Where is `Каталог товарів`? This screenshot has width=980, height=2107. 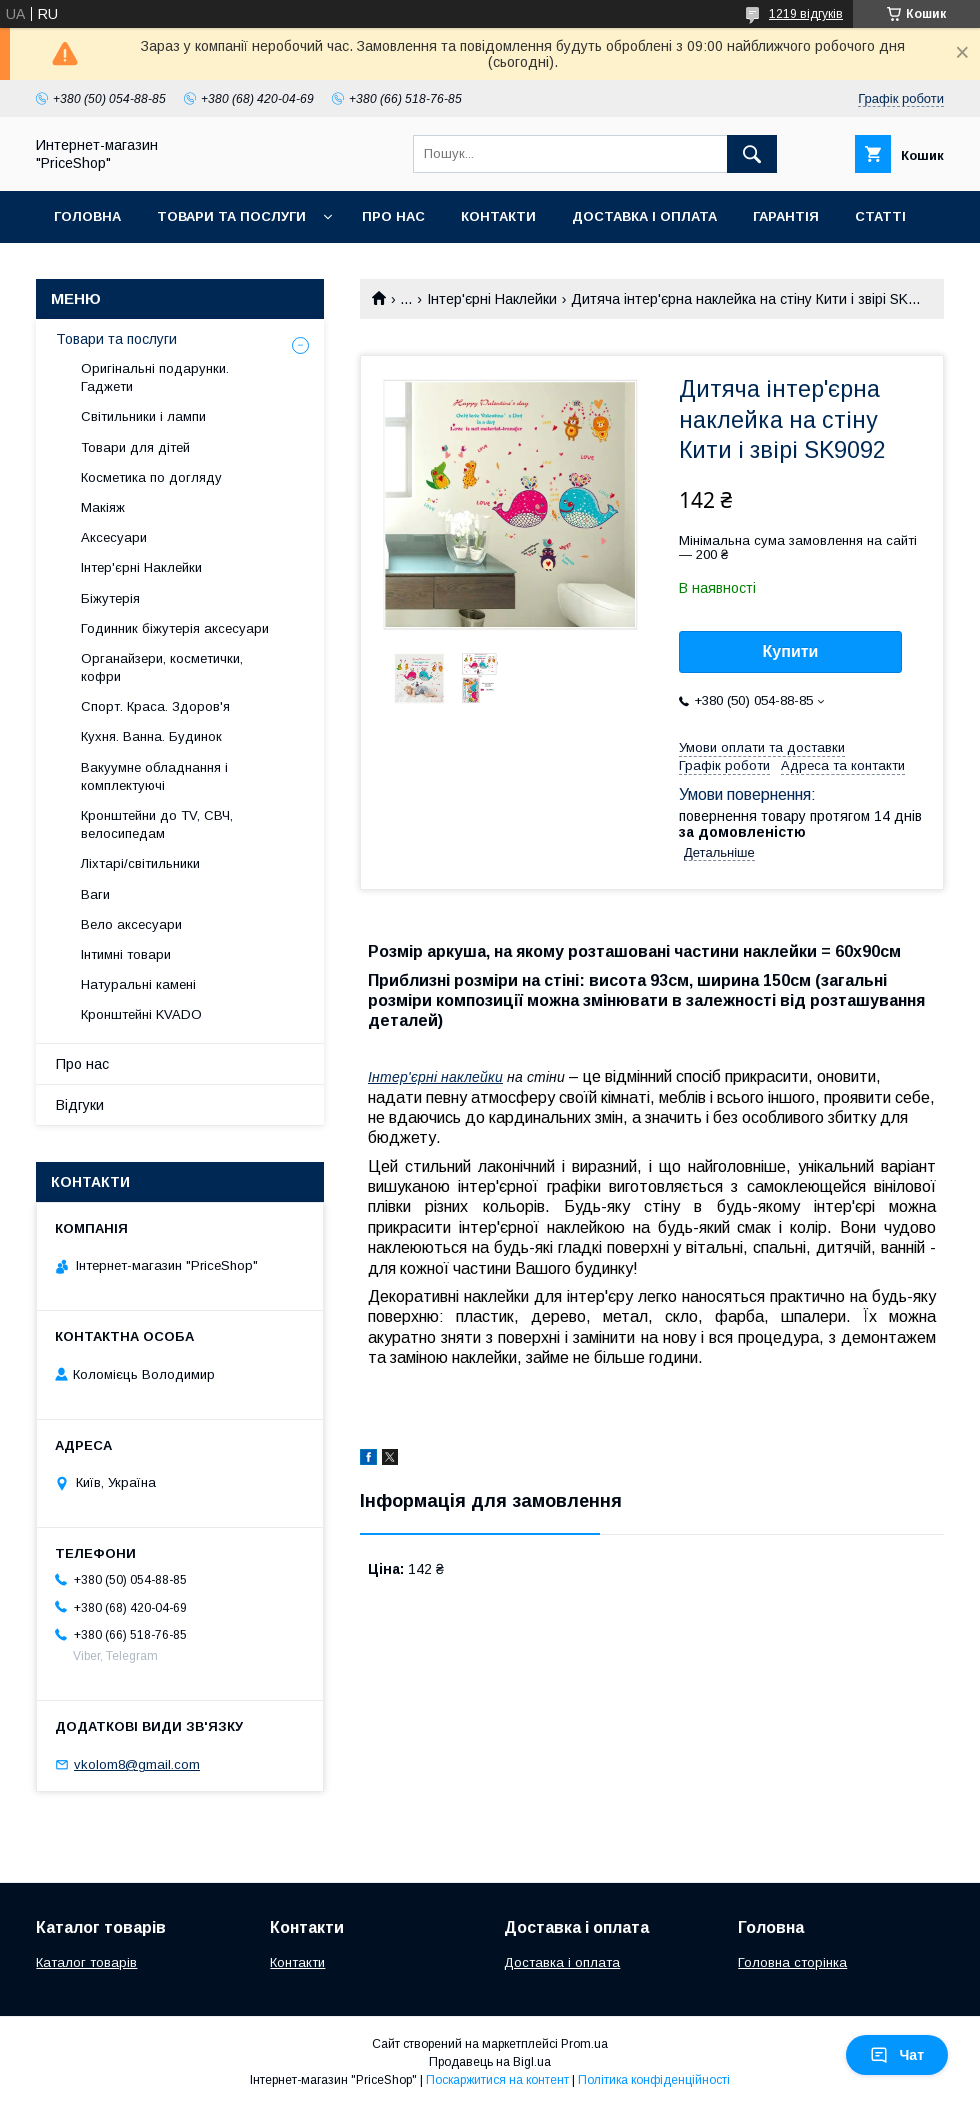 Каталог товарів is located at coordinates (86, 1962).